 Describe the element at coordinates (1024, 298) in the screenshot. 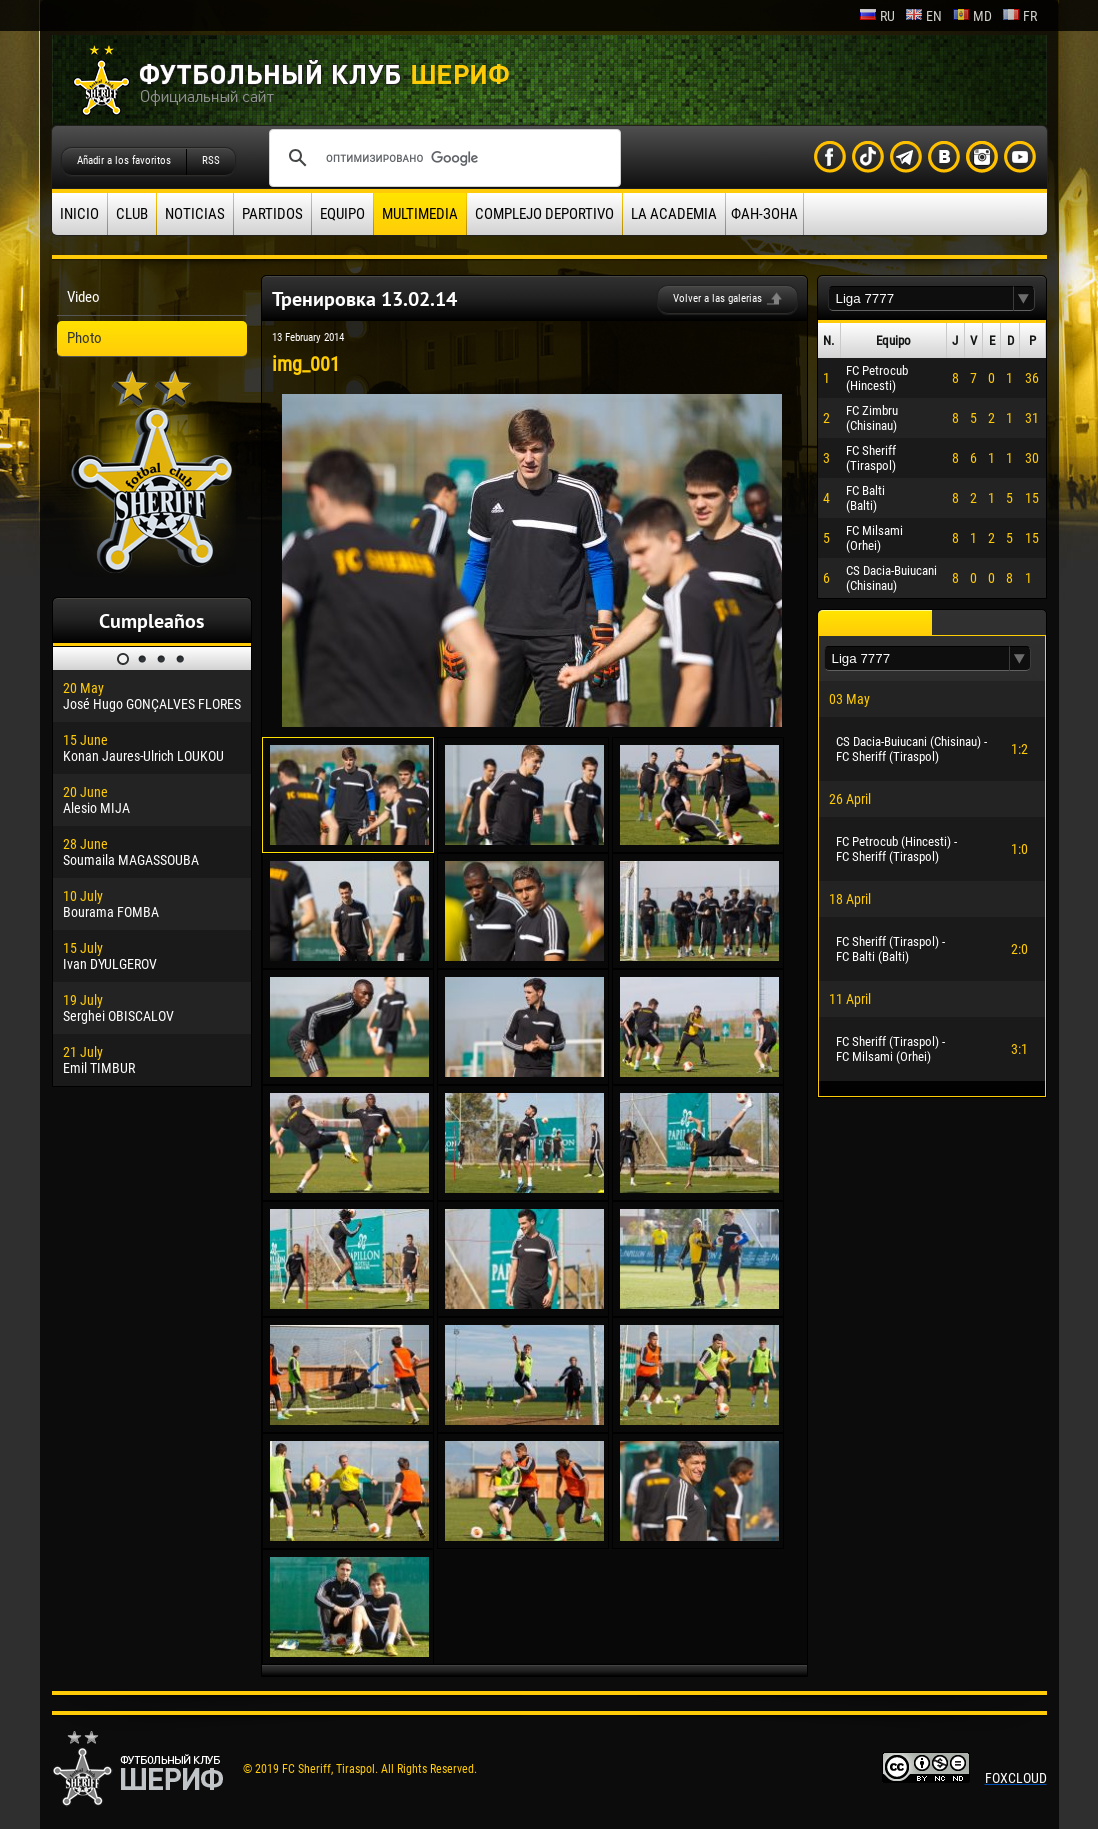

I see `[button]` at that location.